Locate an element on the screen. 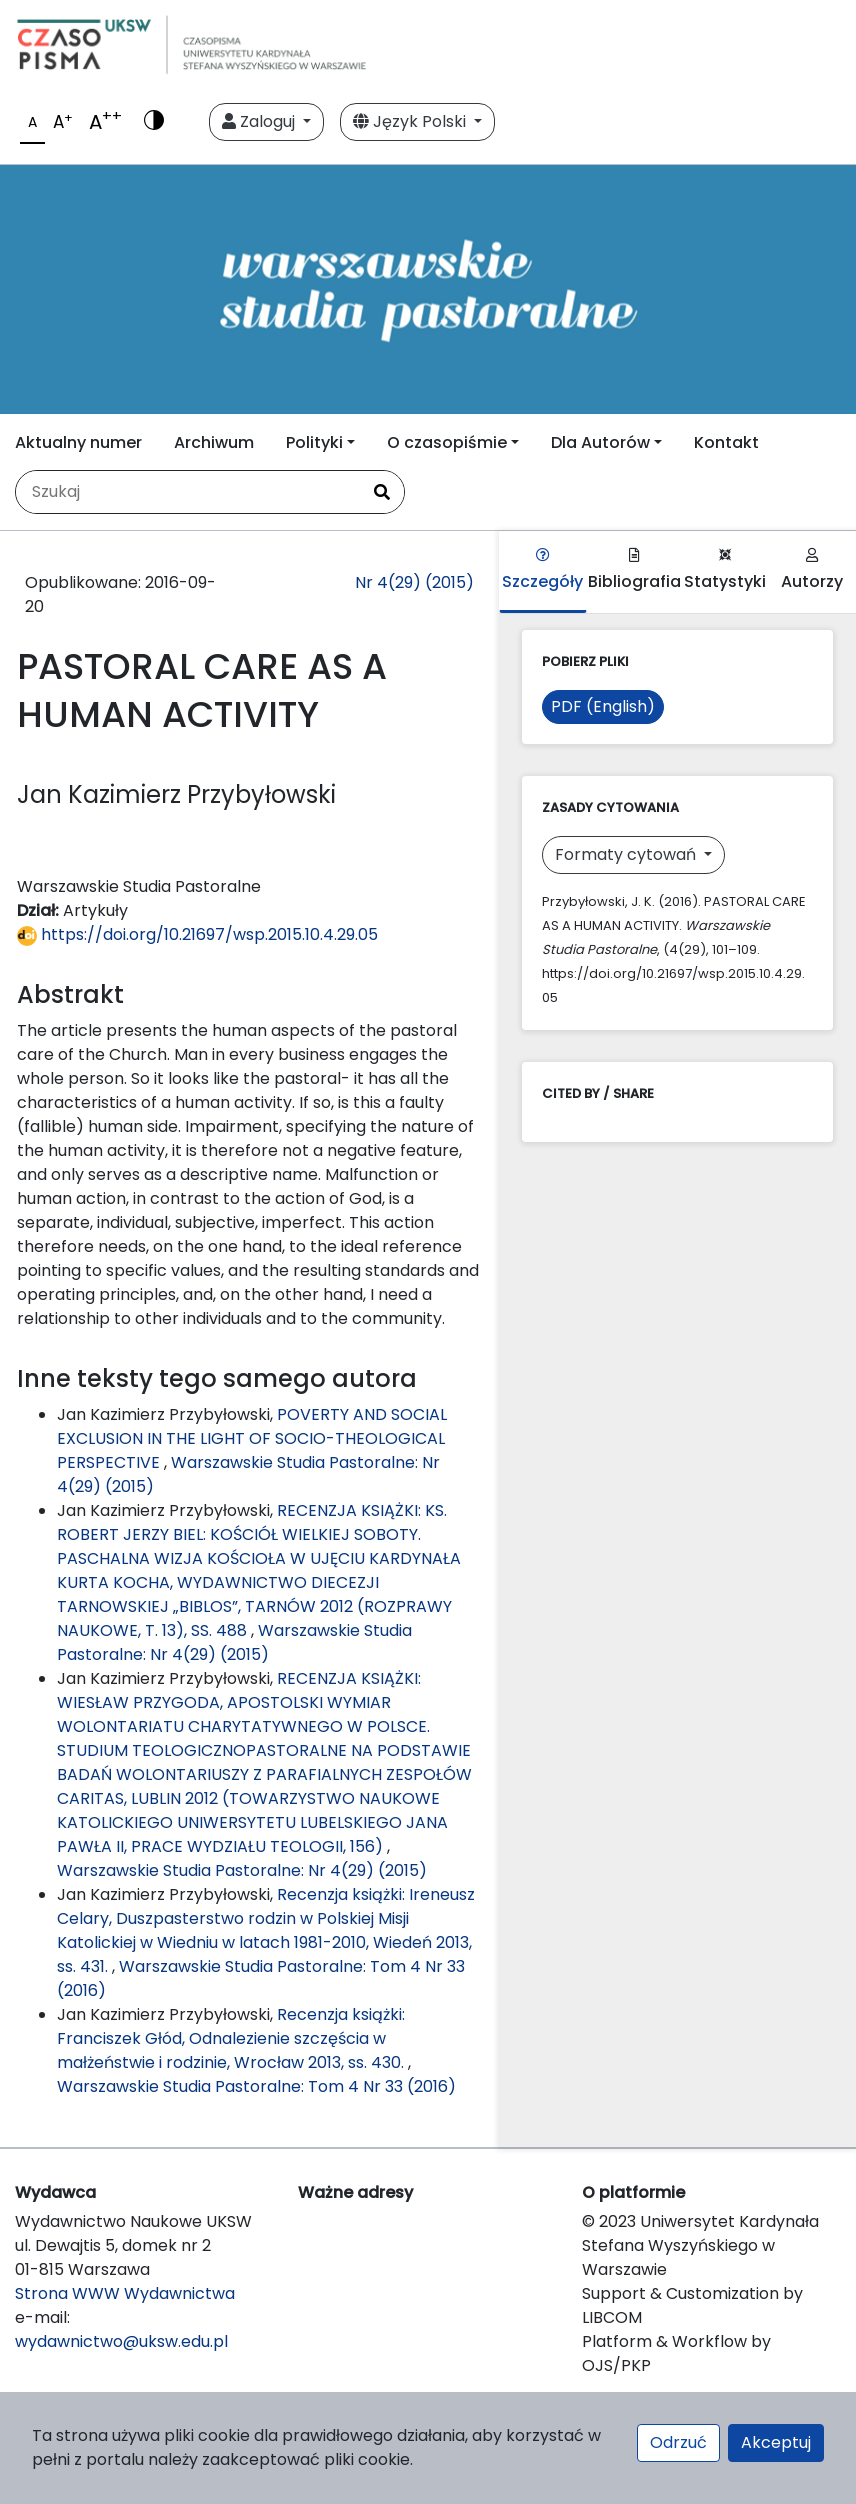 This screenshot has height=2504, width=856. [Zapytanie] is located at coordinates (188, 492).